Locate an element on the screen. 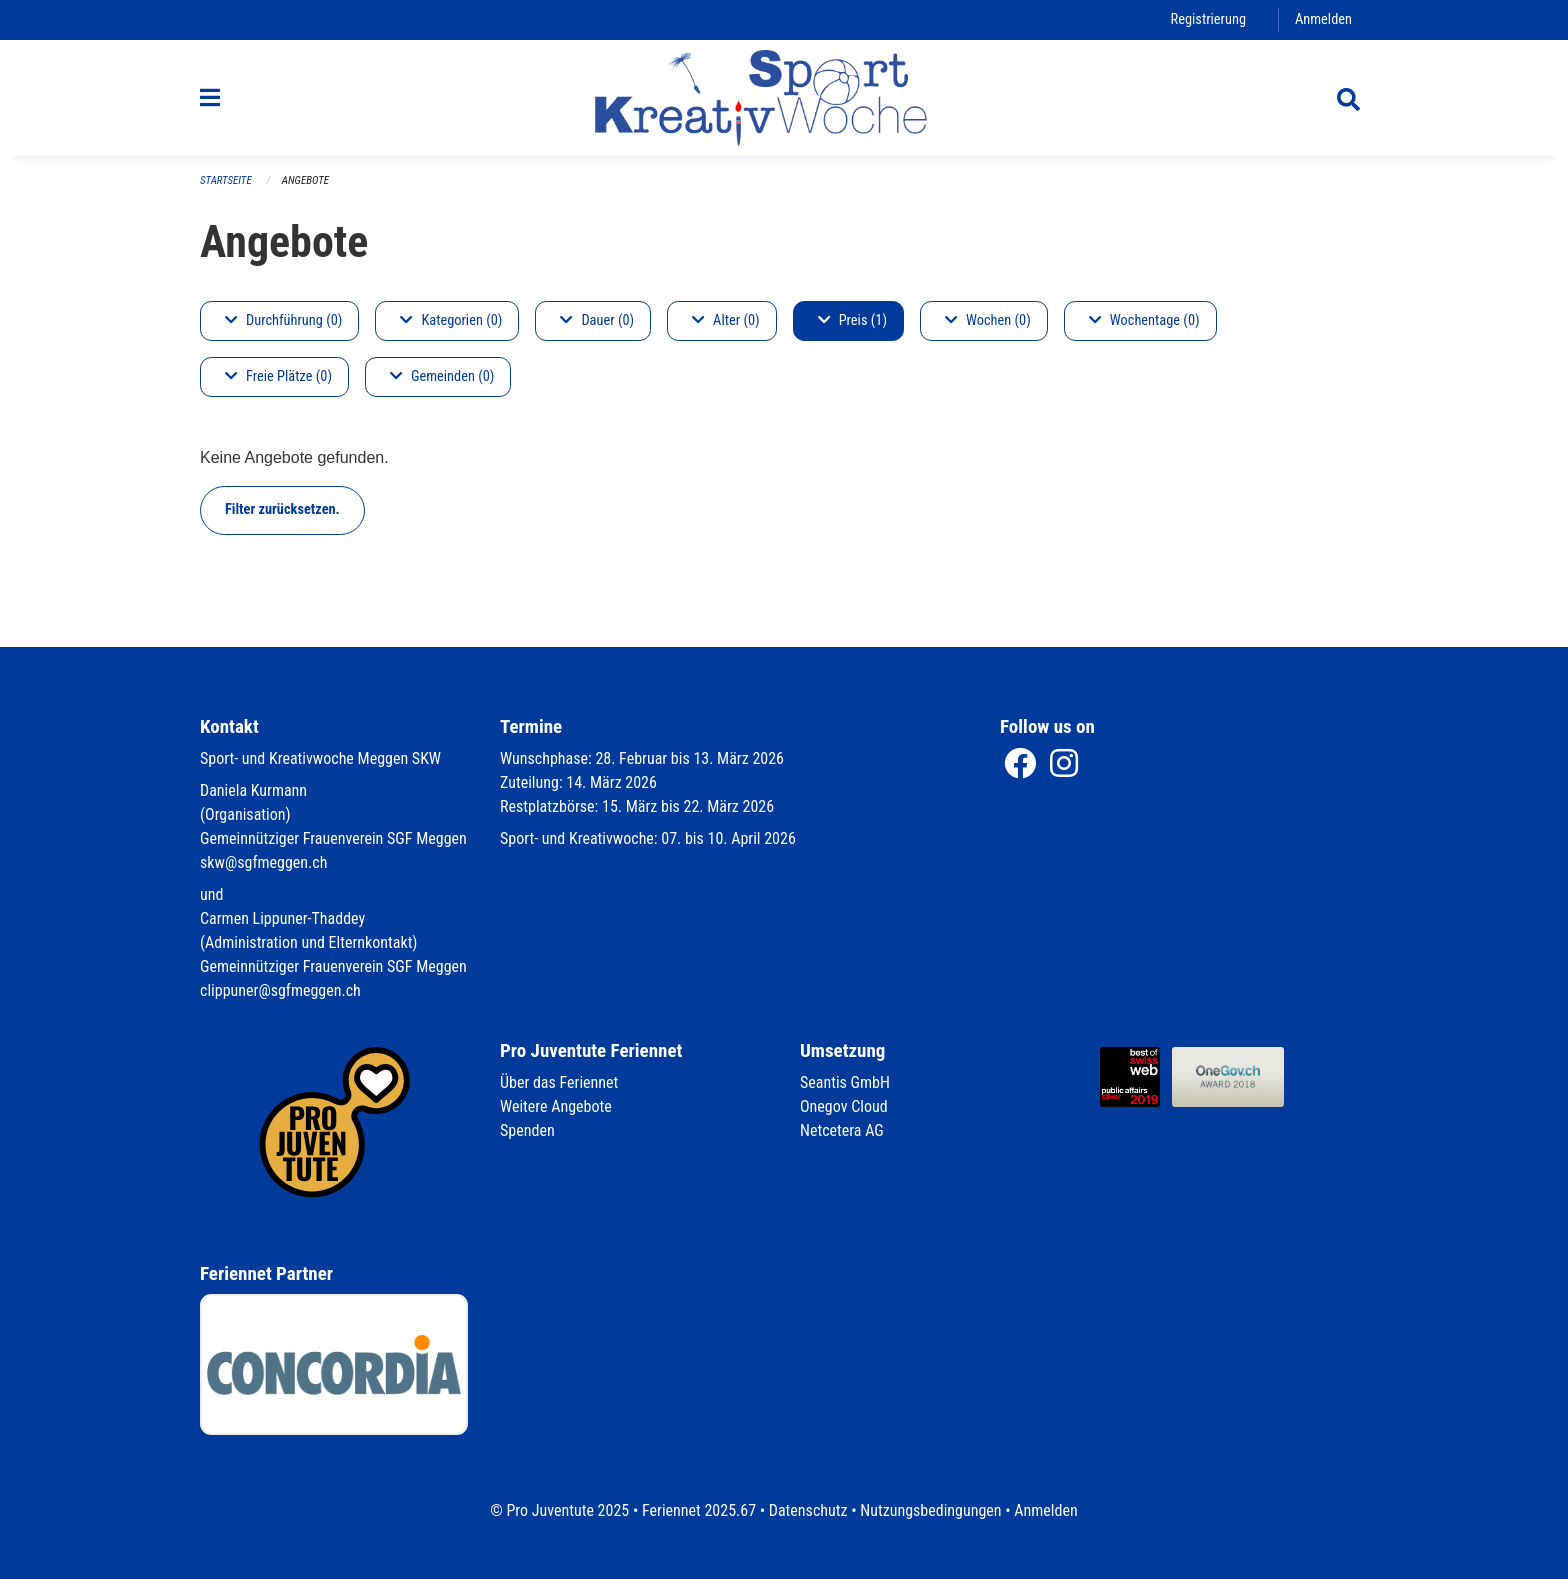  Kategorien (0) is located at coordinates (451, 320).